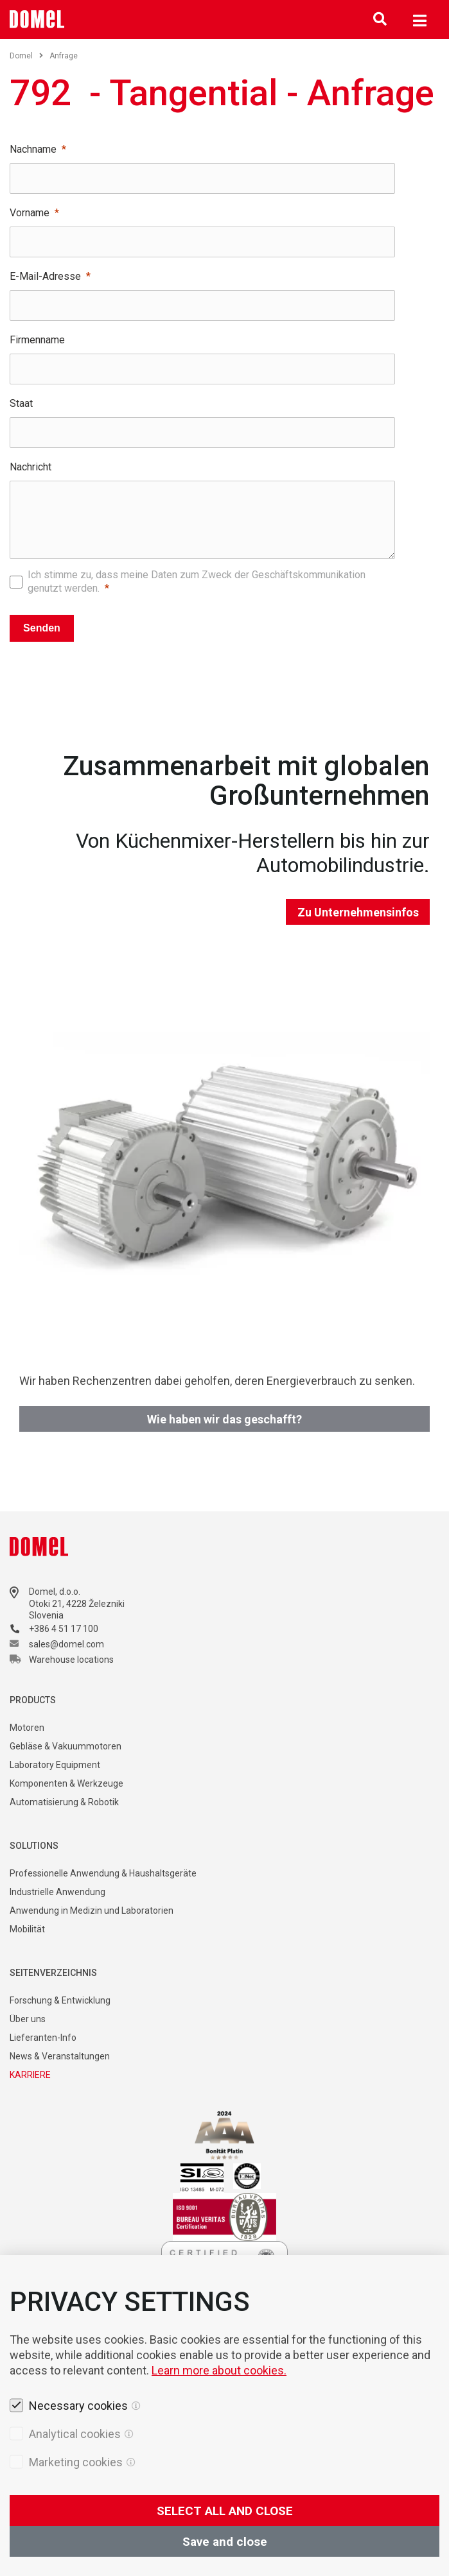 The image size is (449, 2576). I want to click on Automatisierung & Robotik, so click(64, 1802).